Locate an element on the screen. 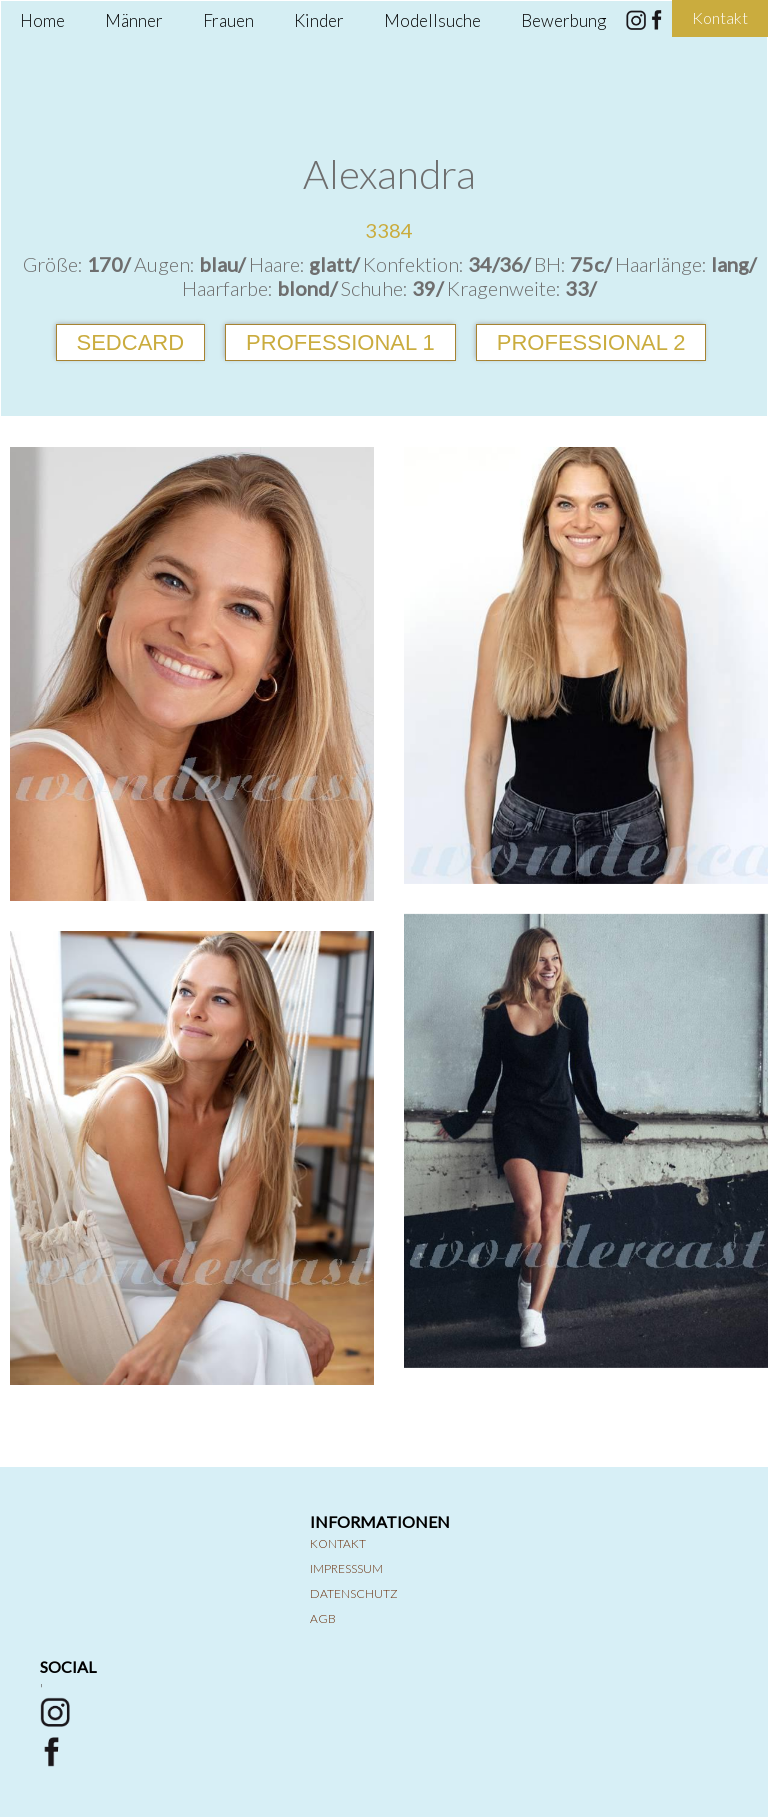  Impresssum is located at coordinates (346, 1568).